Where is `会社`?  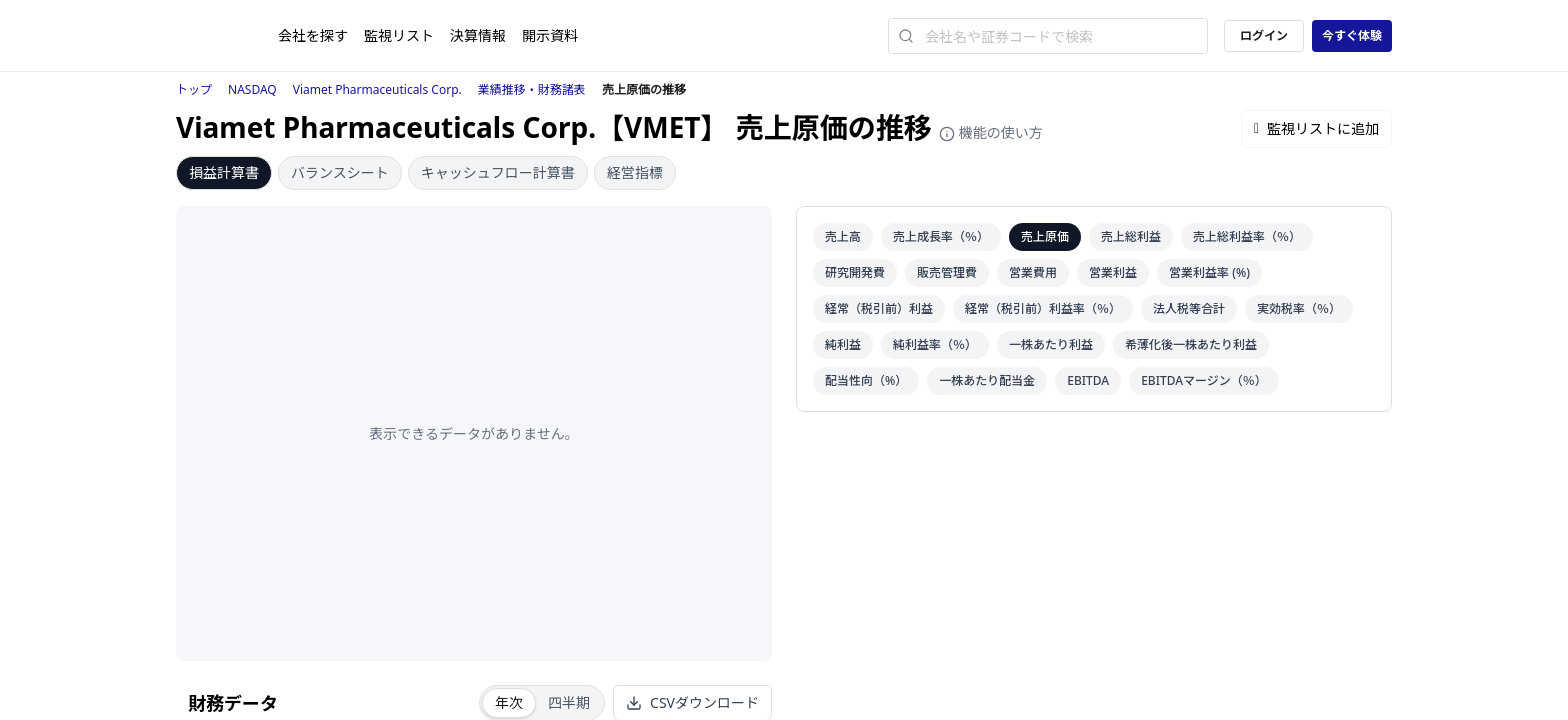
会社 is located at coordinates (313, 35).